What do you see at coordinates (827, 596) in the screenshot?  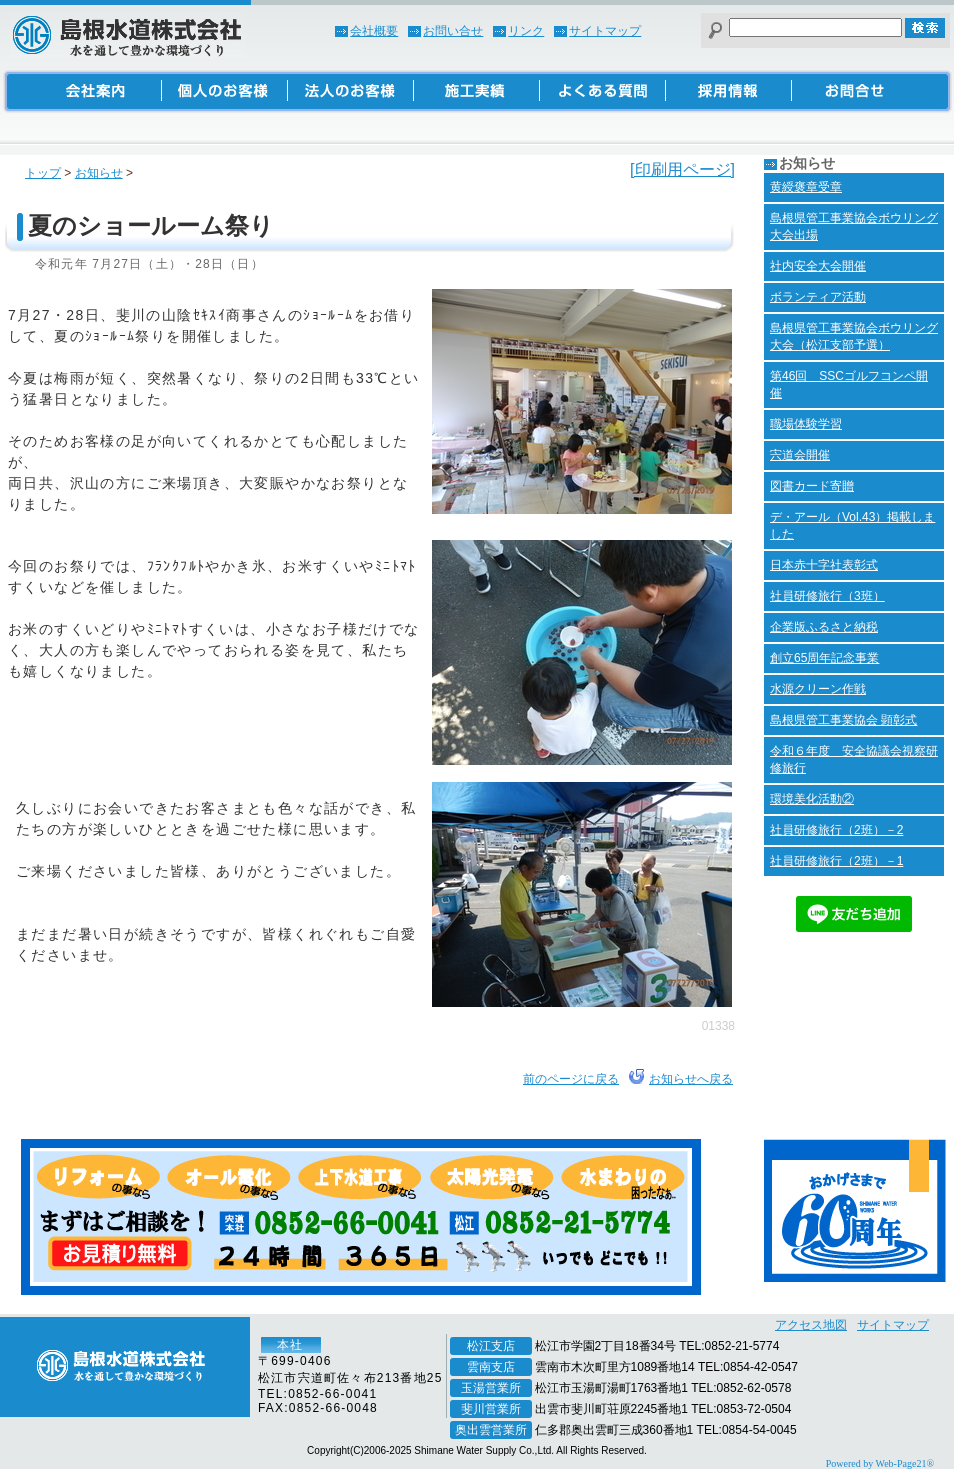 I see `社員研修旅行（3班）` at bounding box center [827, 596].